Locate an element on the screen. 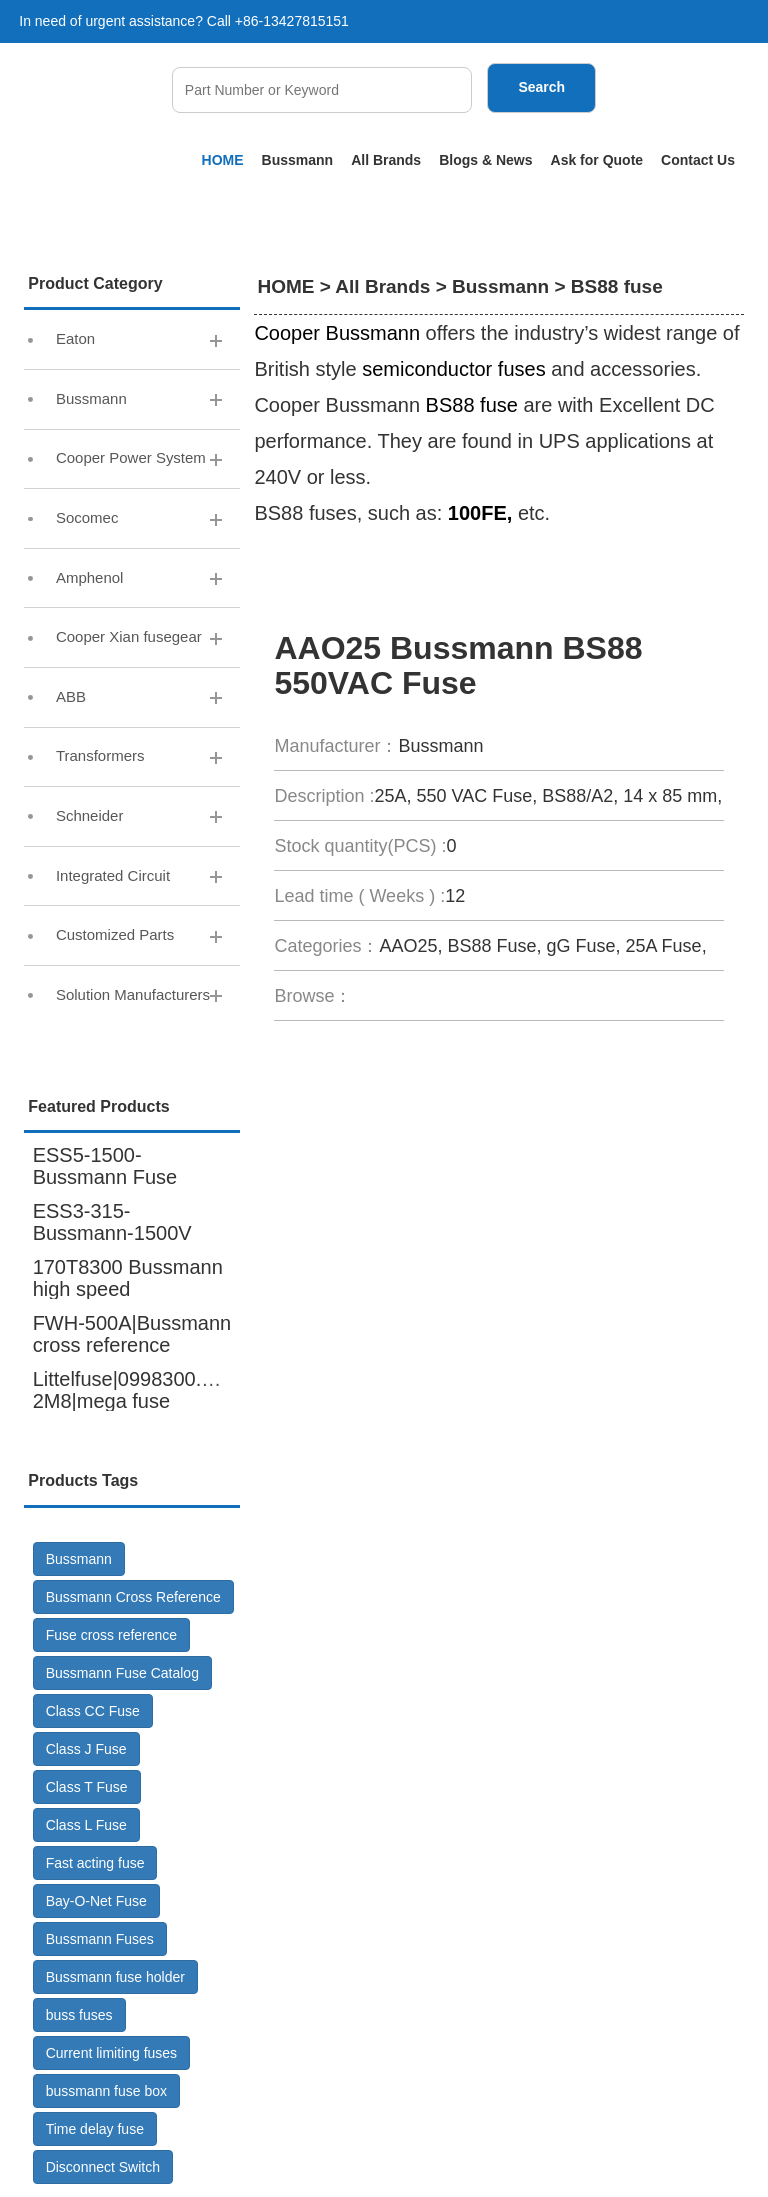 The width and height of the screenshot is (768, 2197). ESS5-1500-Bussmann Fuse is located at coordinates (105, 1168).